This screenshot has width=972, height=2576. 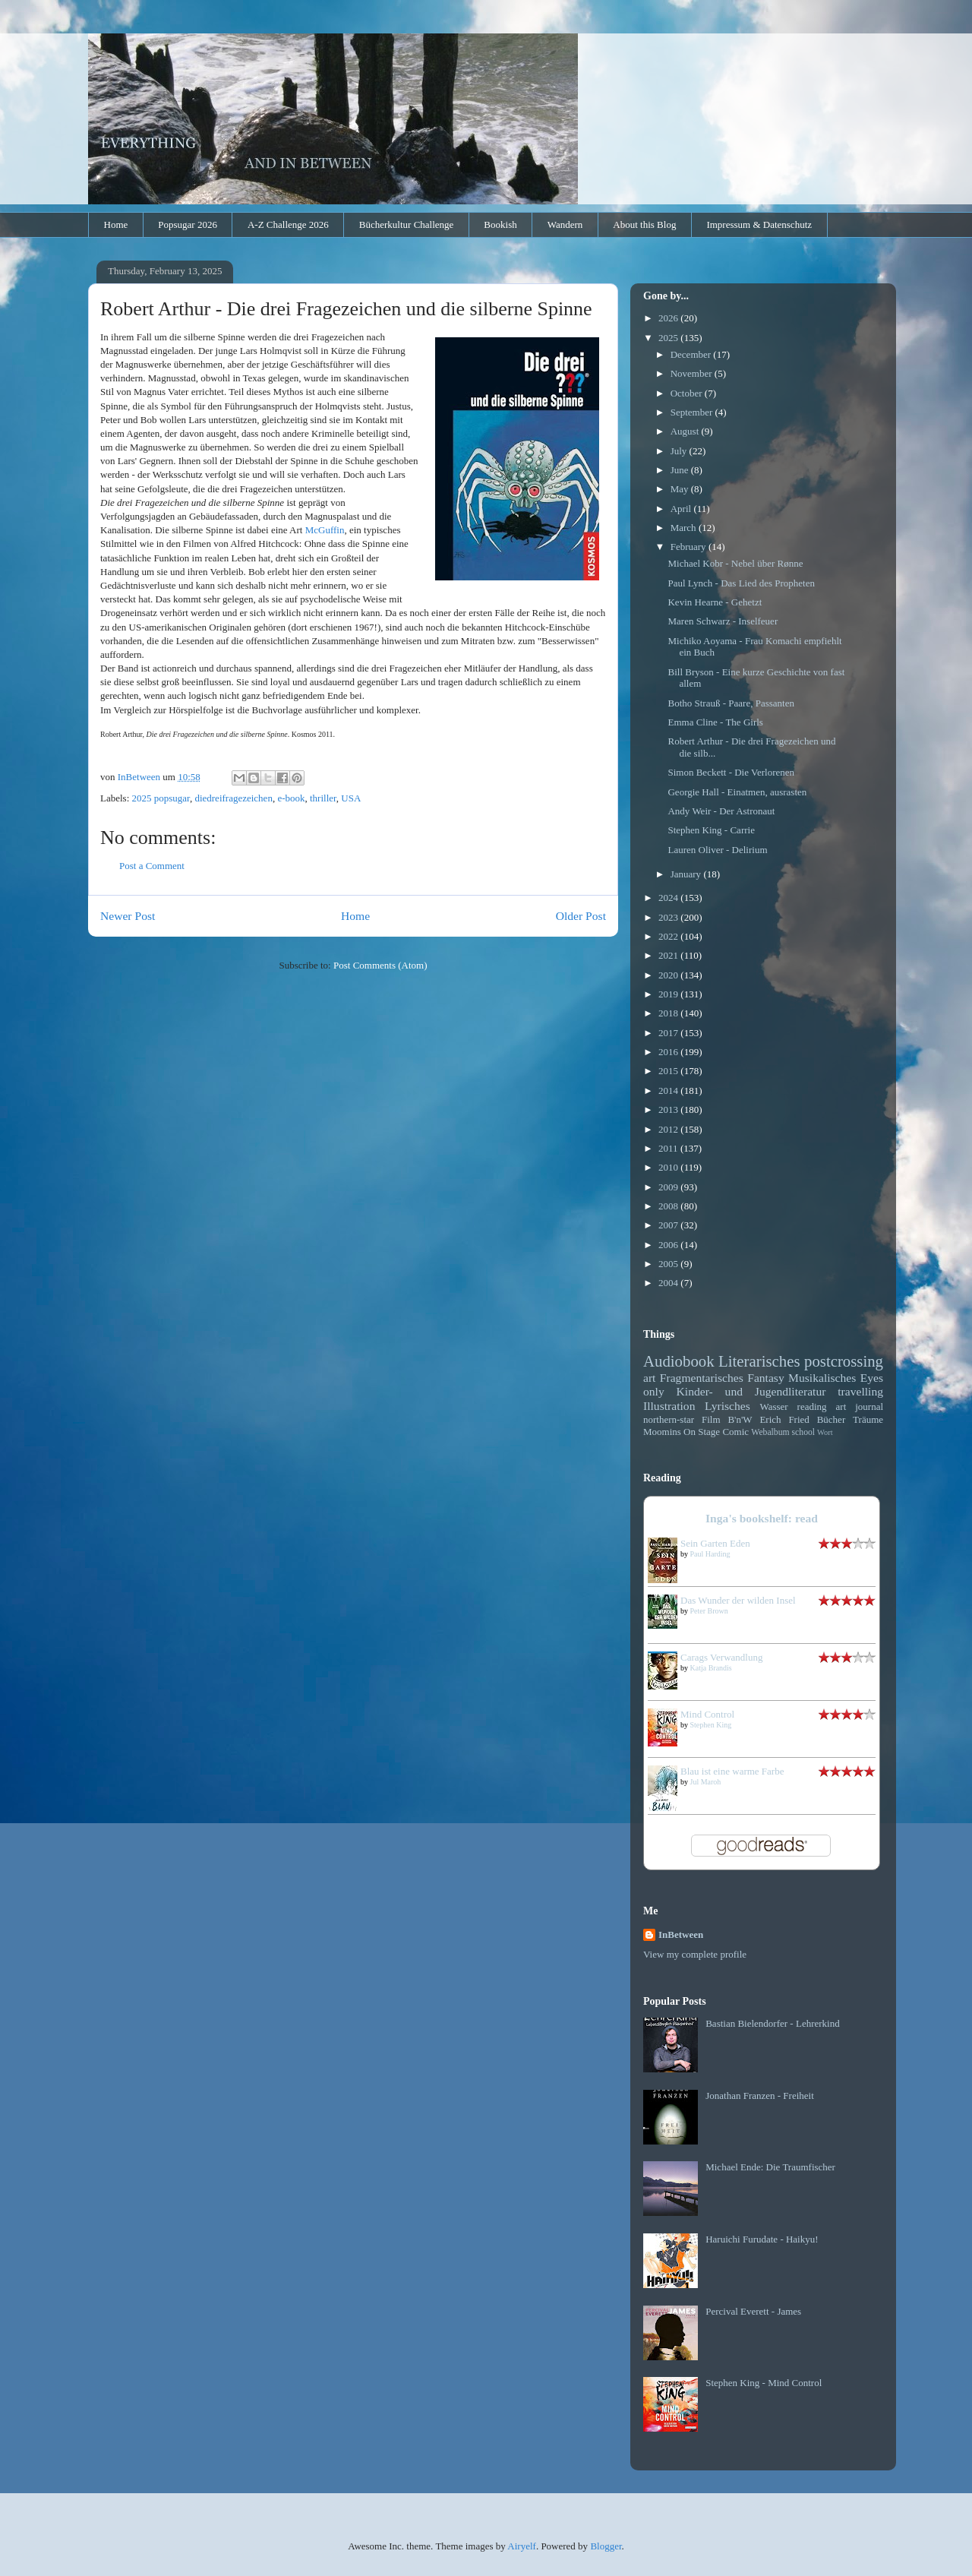 I want to click on January, so click(x=687, y=874).